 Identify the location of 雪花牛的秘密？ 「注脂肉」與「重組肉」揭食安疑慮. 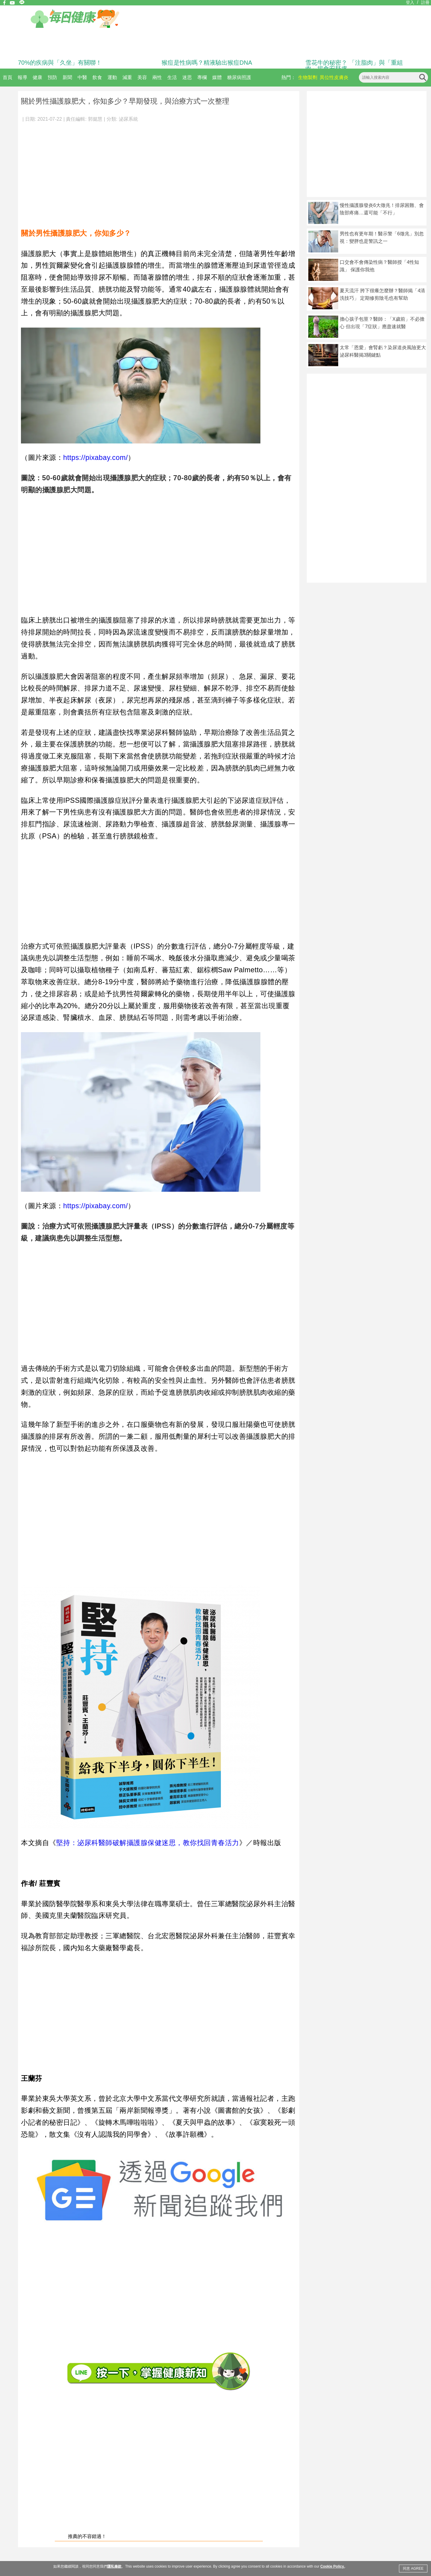
(354, 65).